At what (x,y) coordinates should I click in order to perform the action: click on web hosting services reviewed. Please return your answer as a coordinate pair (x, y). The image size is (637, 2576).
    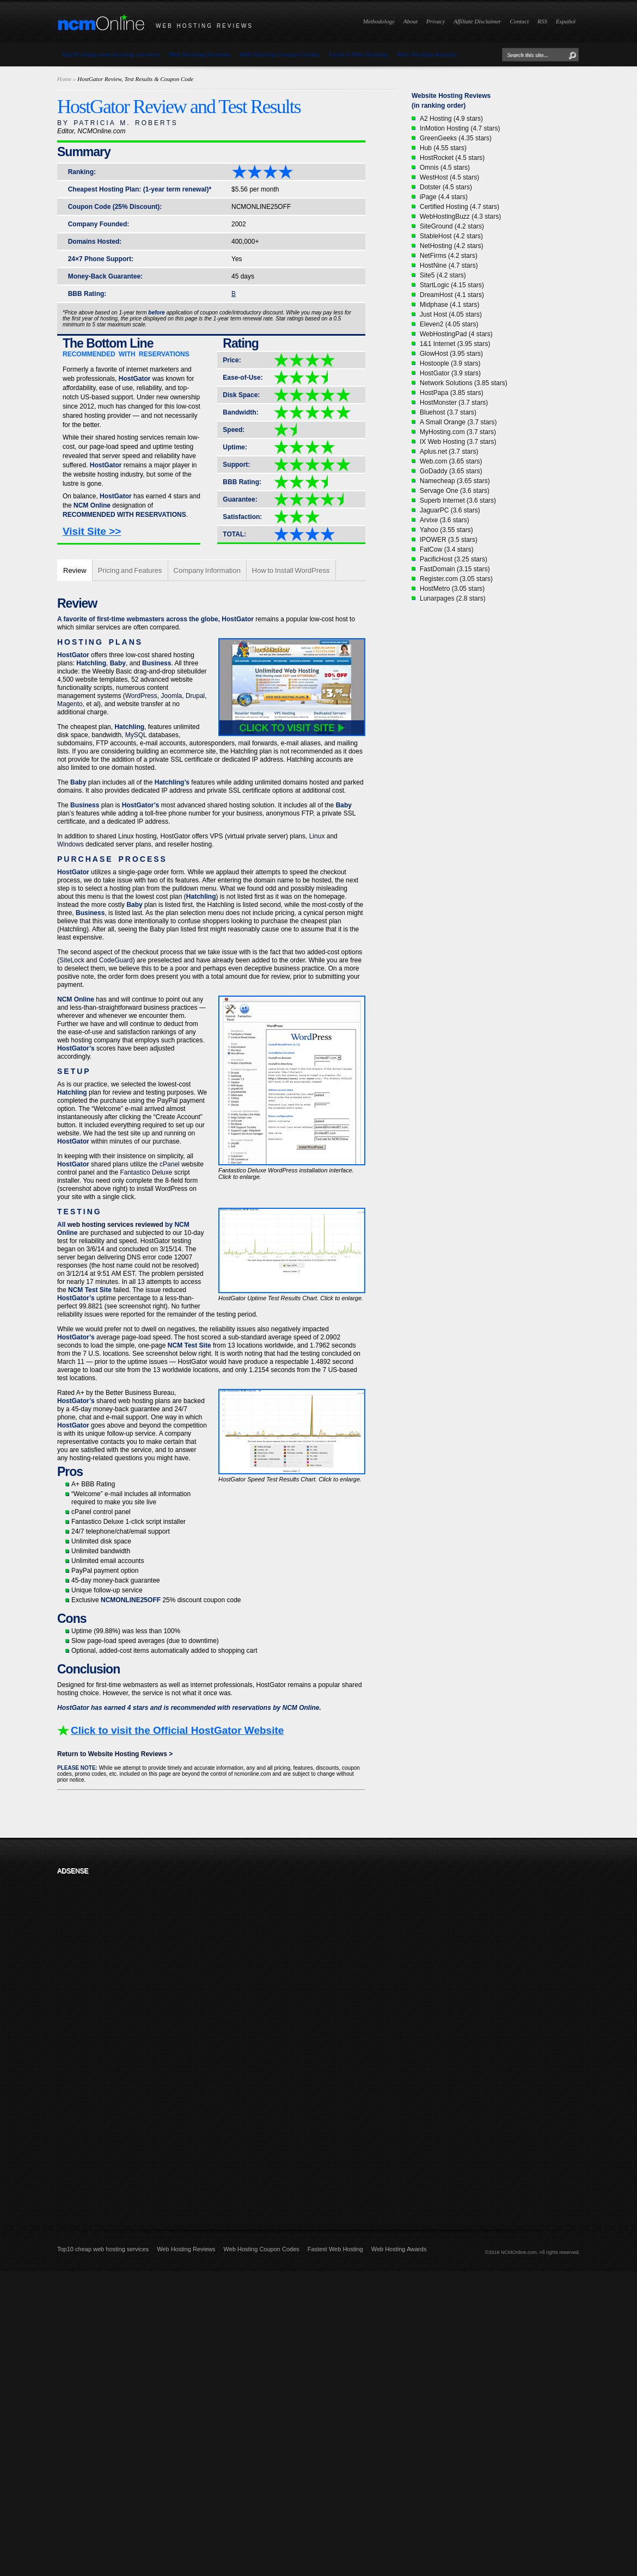
    Looking at the image, I should click on (115, 1224).